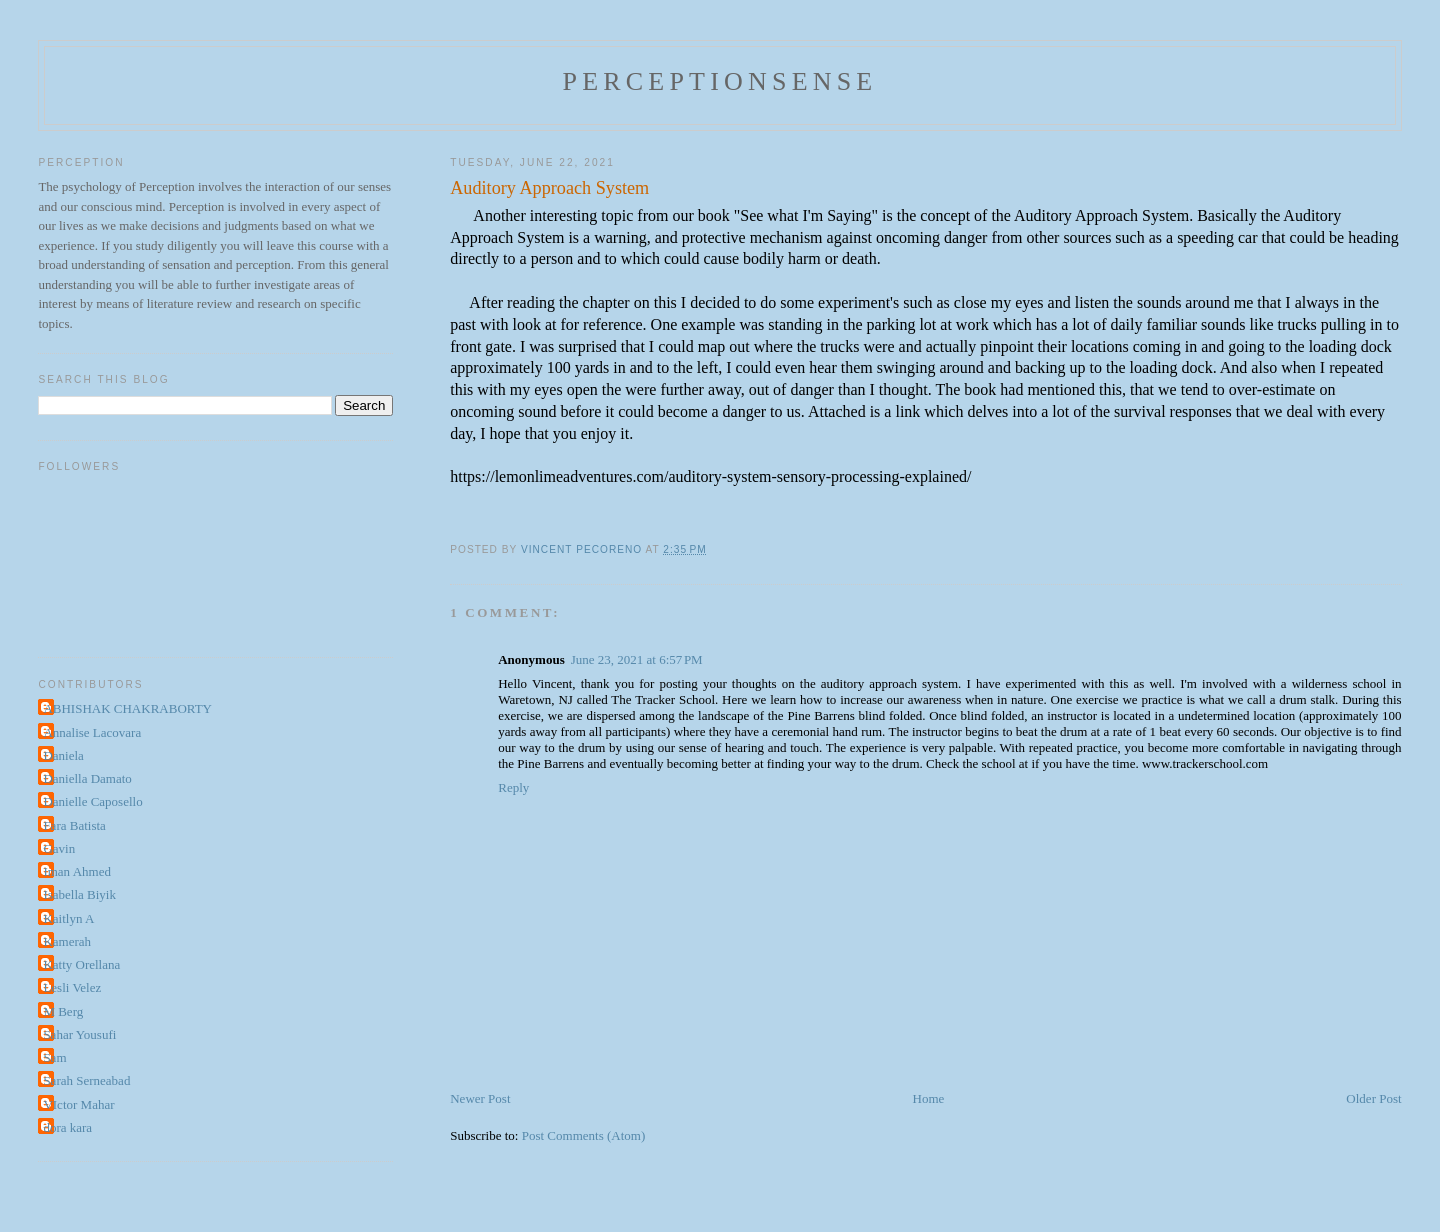 This screenshot has height=1232, width=1440. Describe the element at coordinates (92, 801) in the screenshot. I see `Danielle Caposello` at that location.